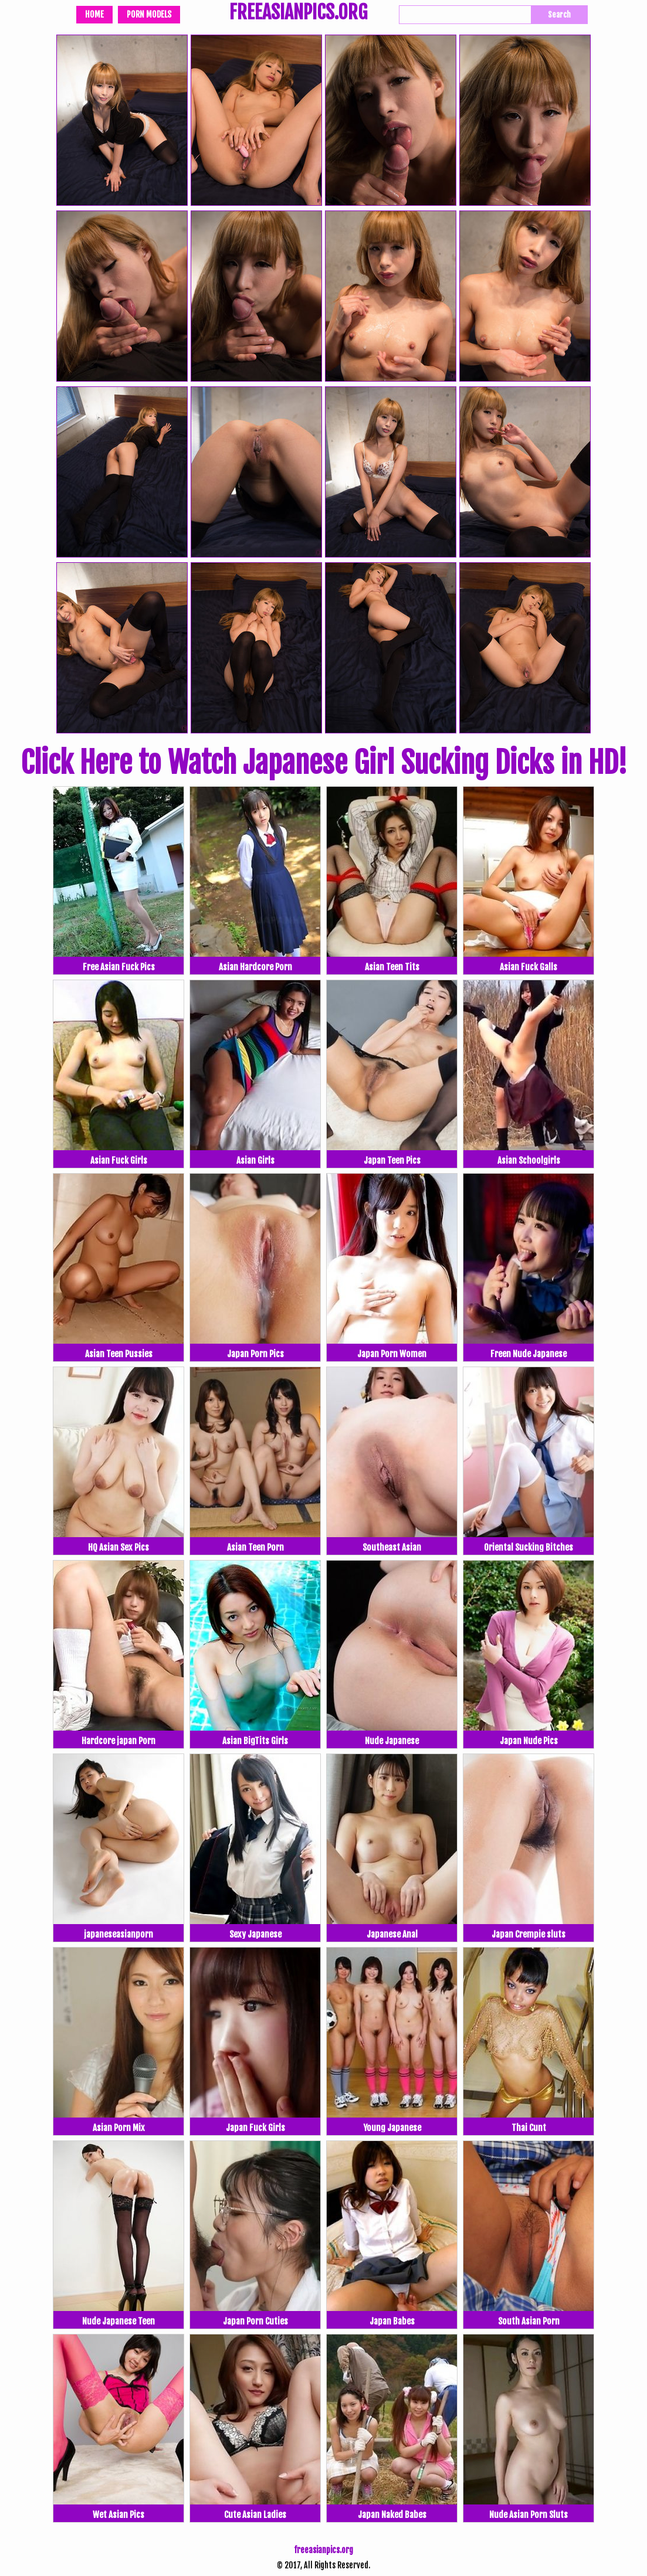  What do you see at coordinates (324, 763) in the screenshot?
I see `Click Here to Watch Japanese Girl Sucking Dicks in HD!` at bounding box center [324, 763].